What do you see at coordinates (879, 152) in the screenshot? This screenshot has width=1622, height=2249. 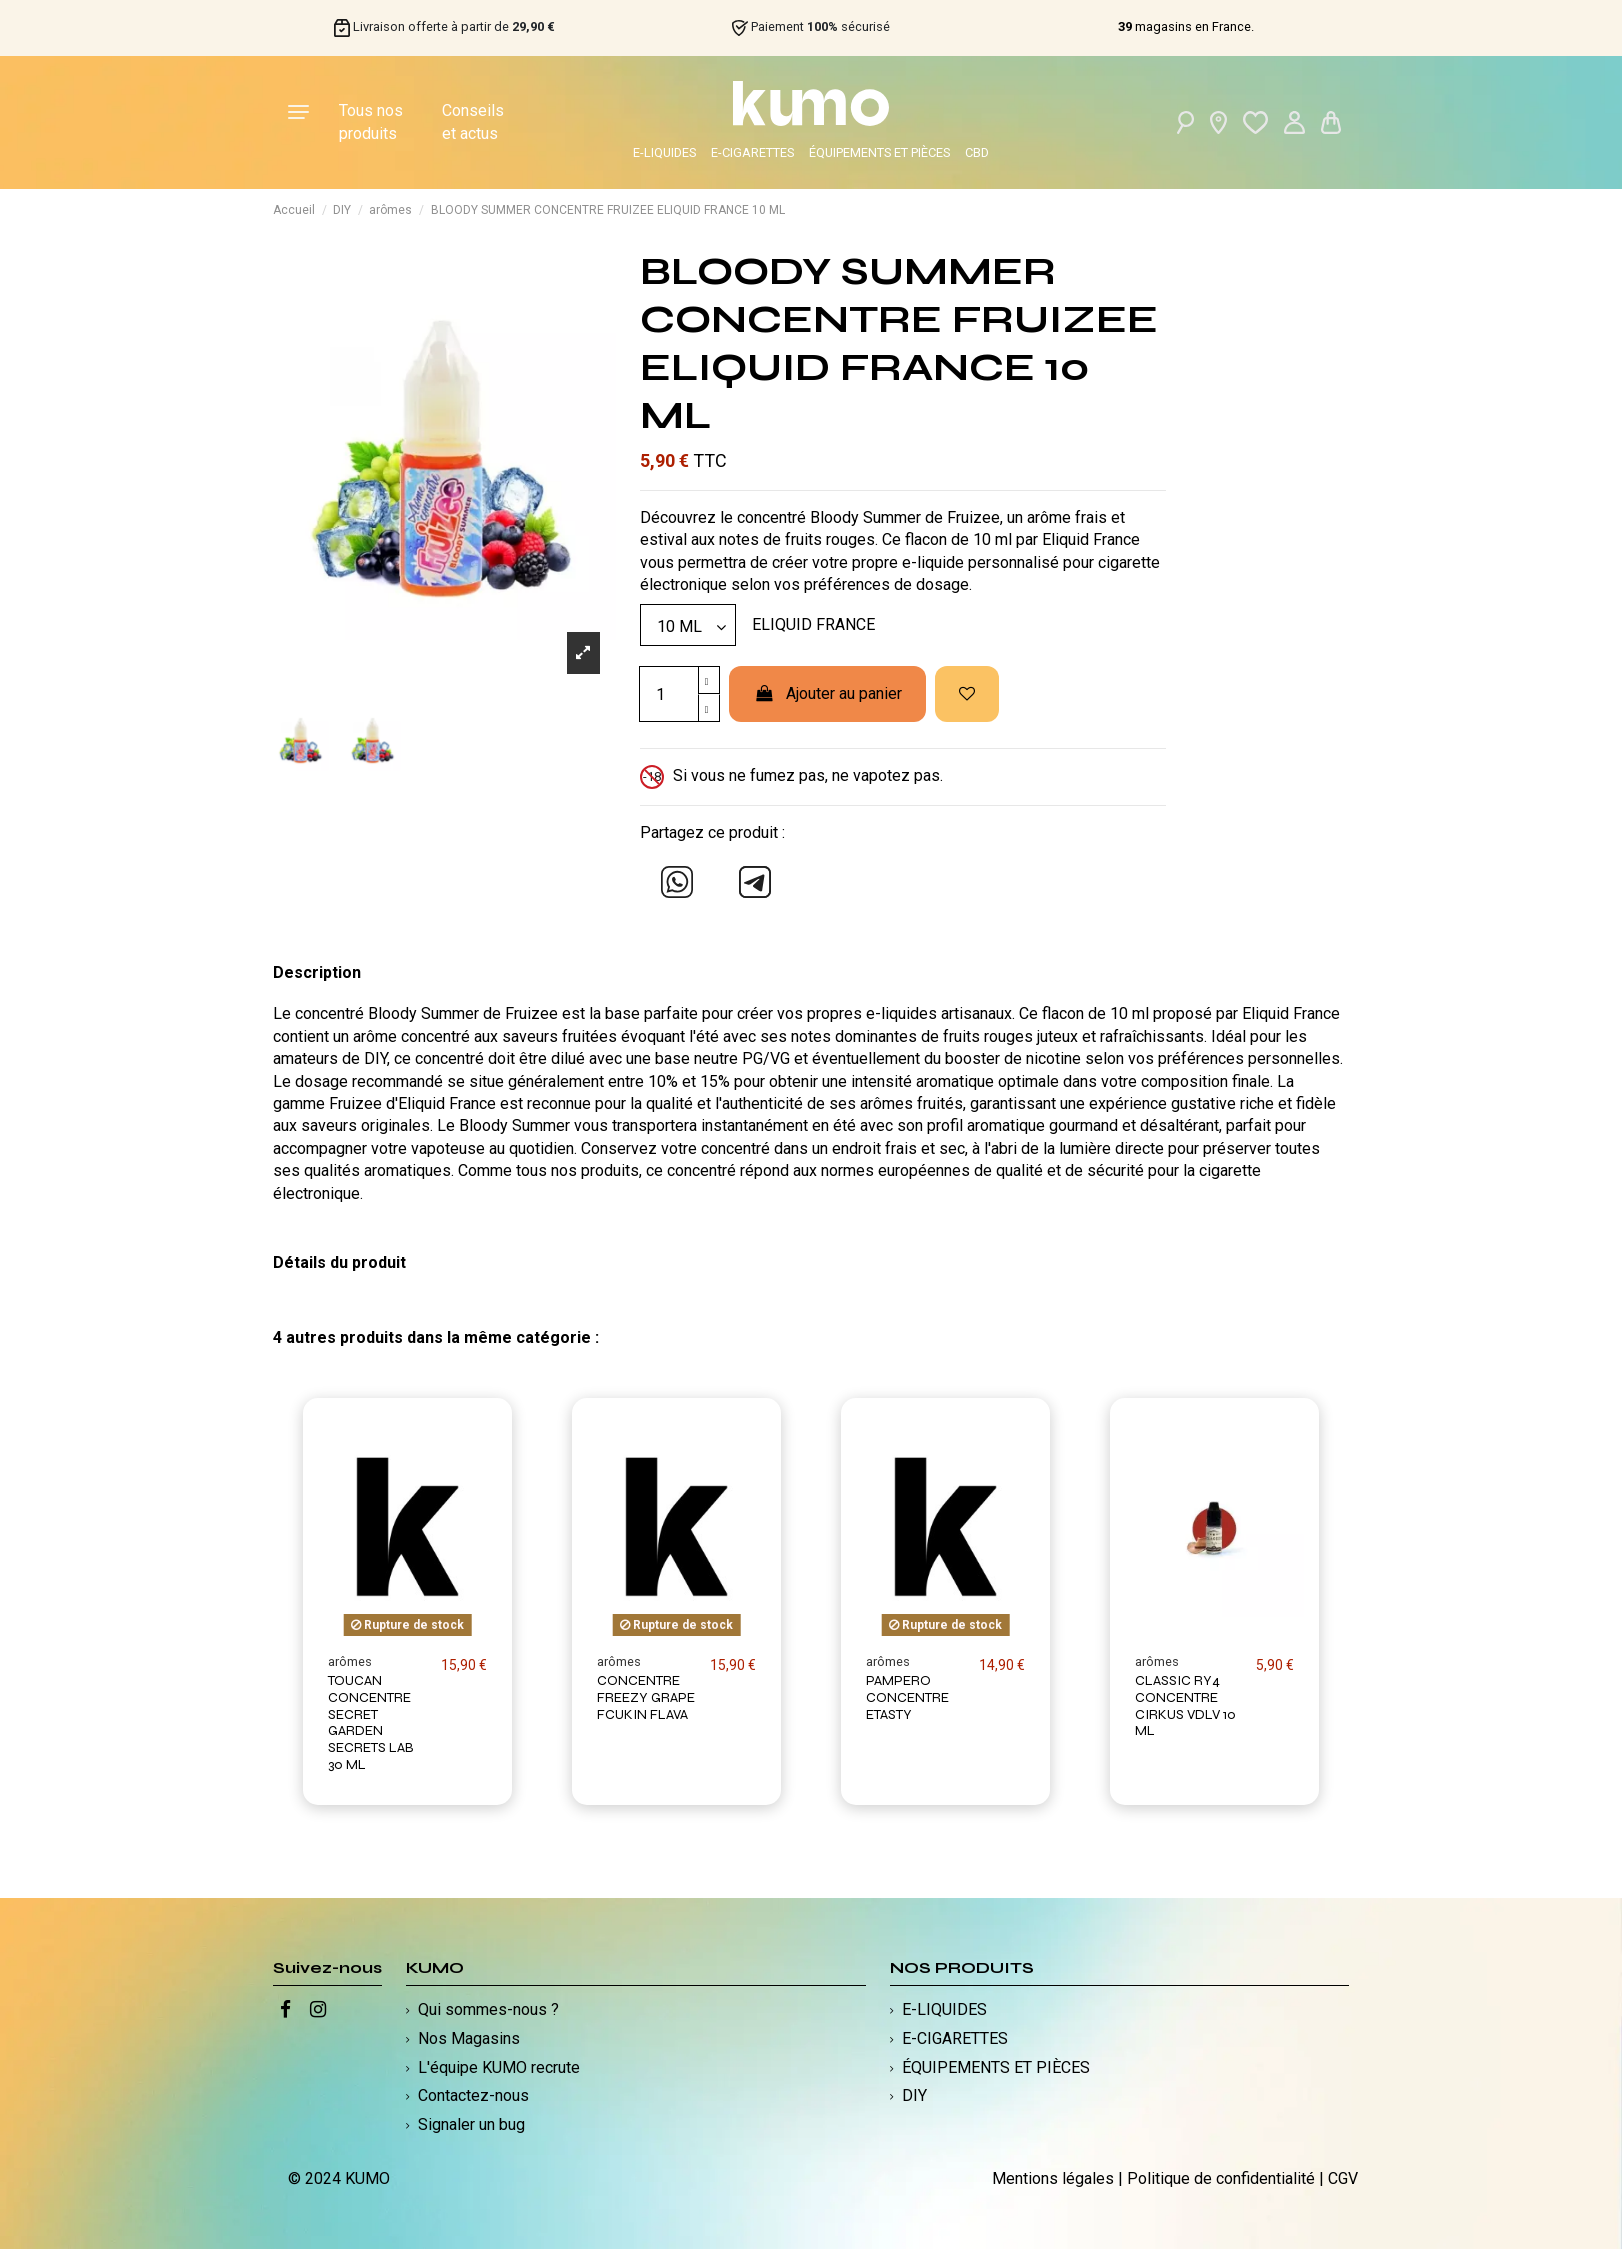 I see `ÉQUIPEMENTS ET PIÈCES` at bounding box center [879, 152].